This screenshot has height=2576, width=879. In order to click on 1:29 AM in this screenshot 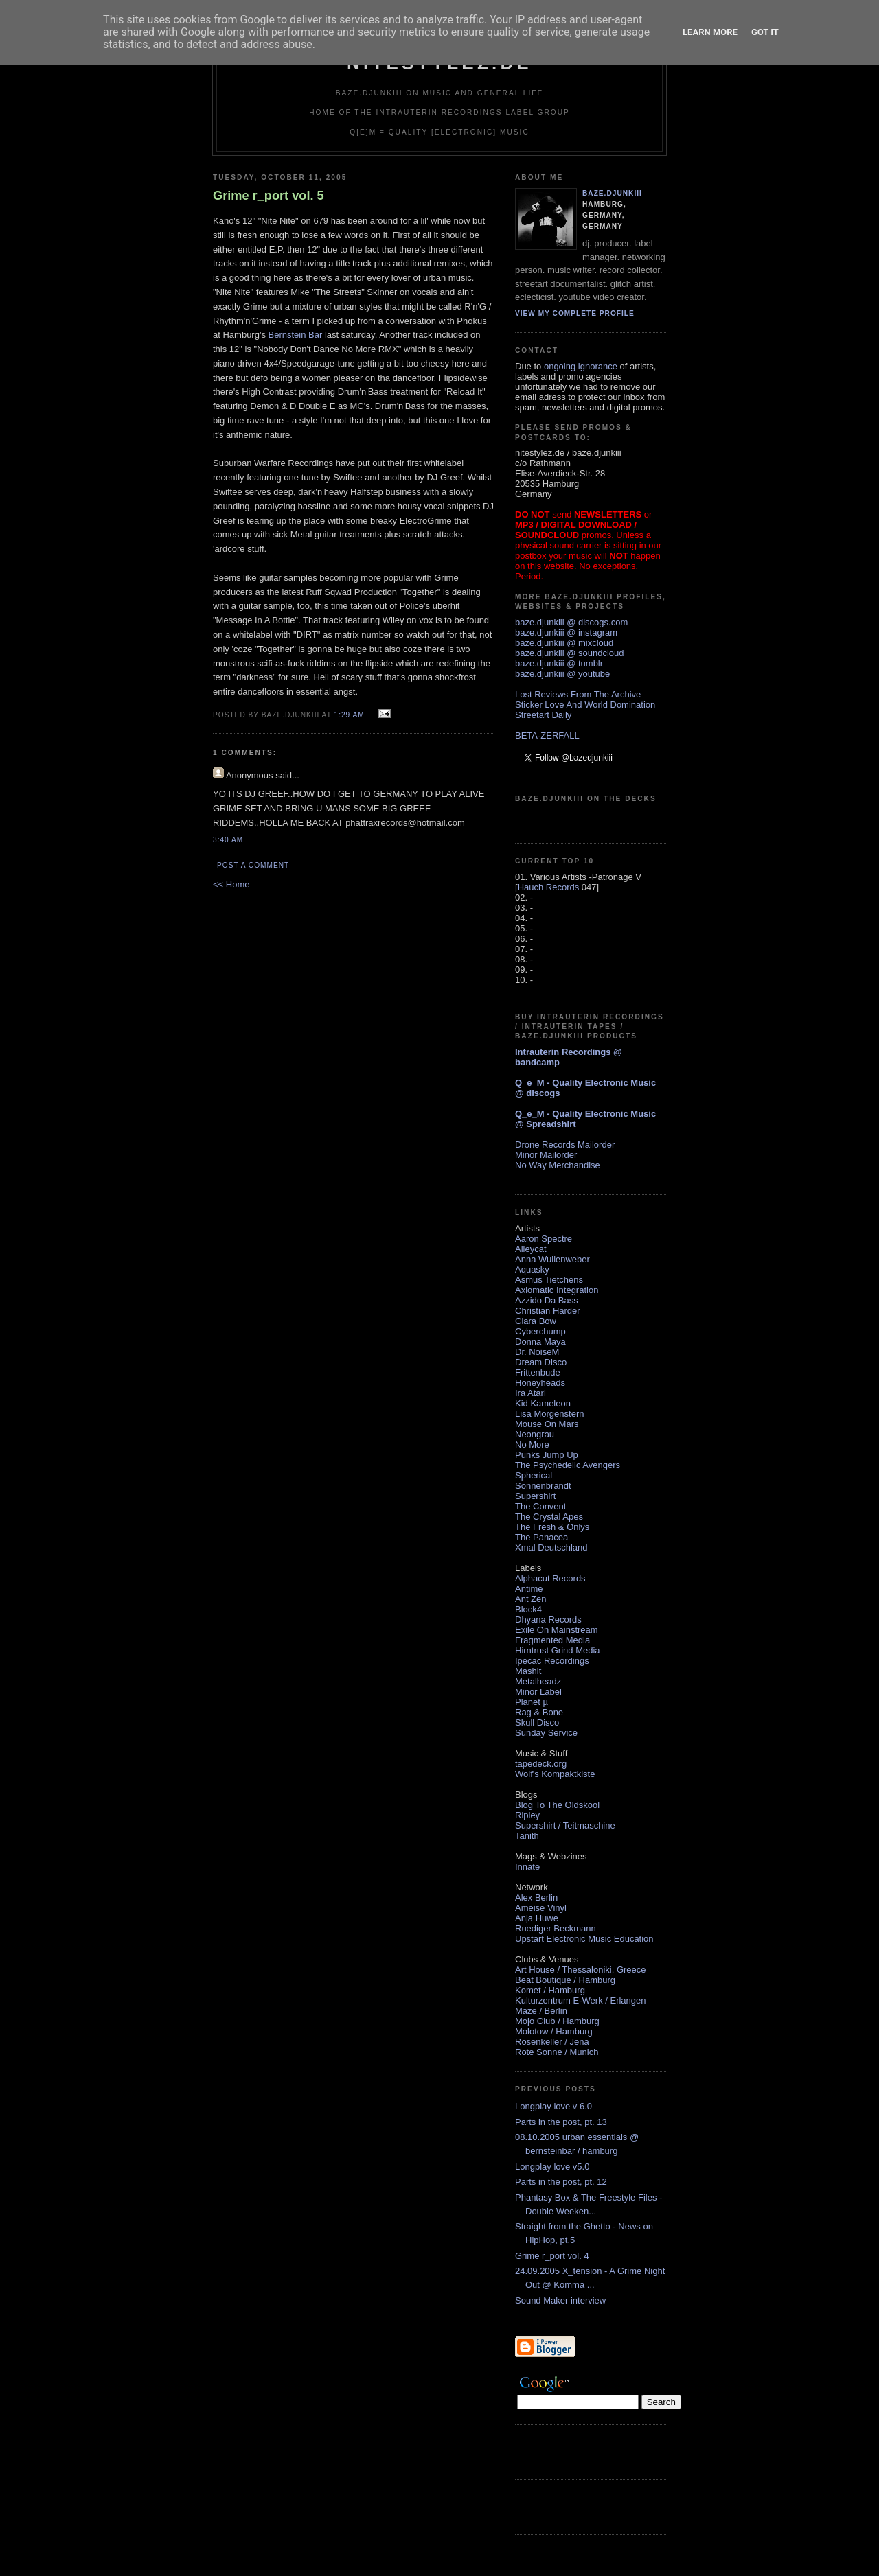, I will do `click(349, 715)`.